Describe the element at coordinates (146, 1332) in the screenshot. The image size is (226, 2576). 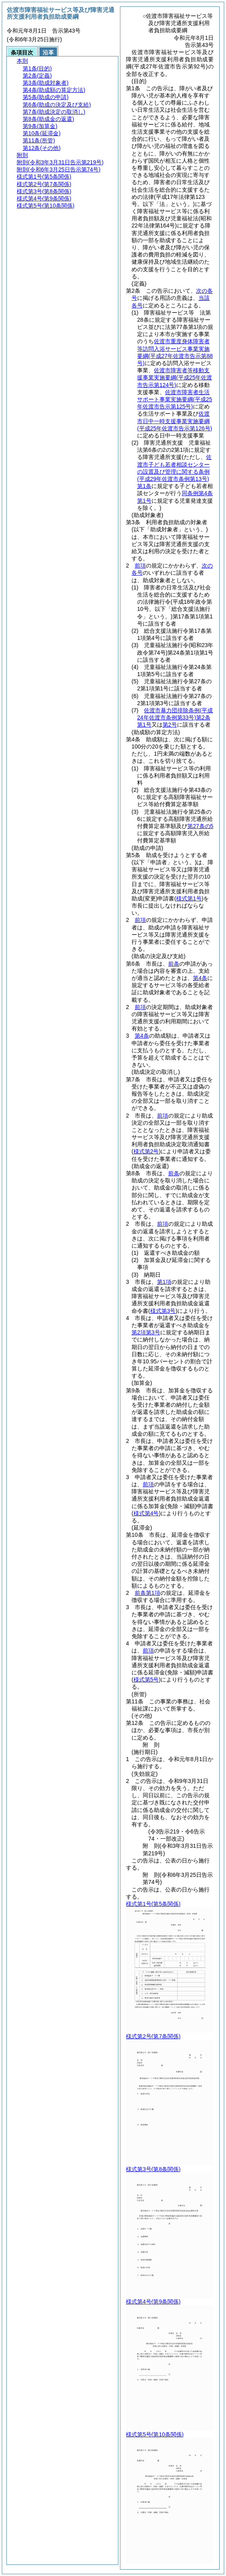
I see `第2項第3号` at that location.